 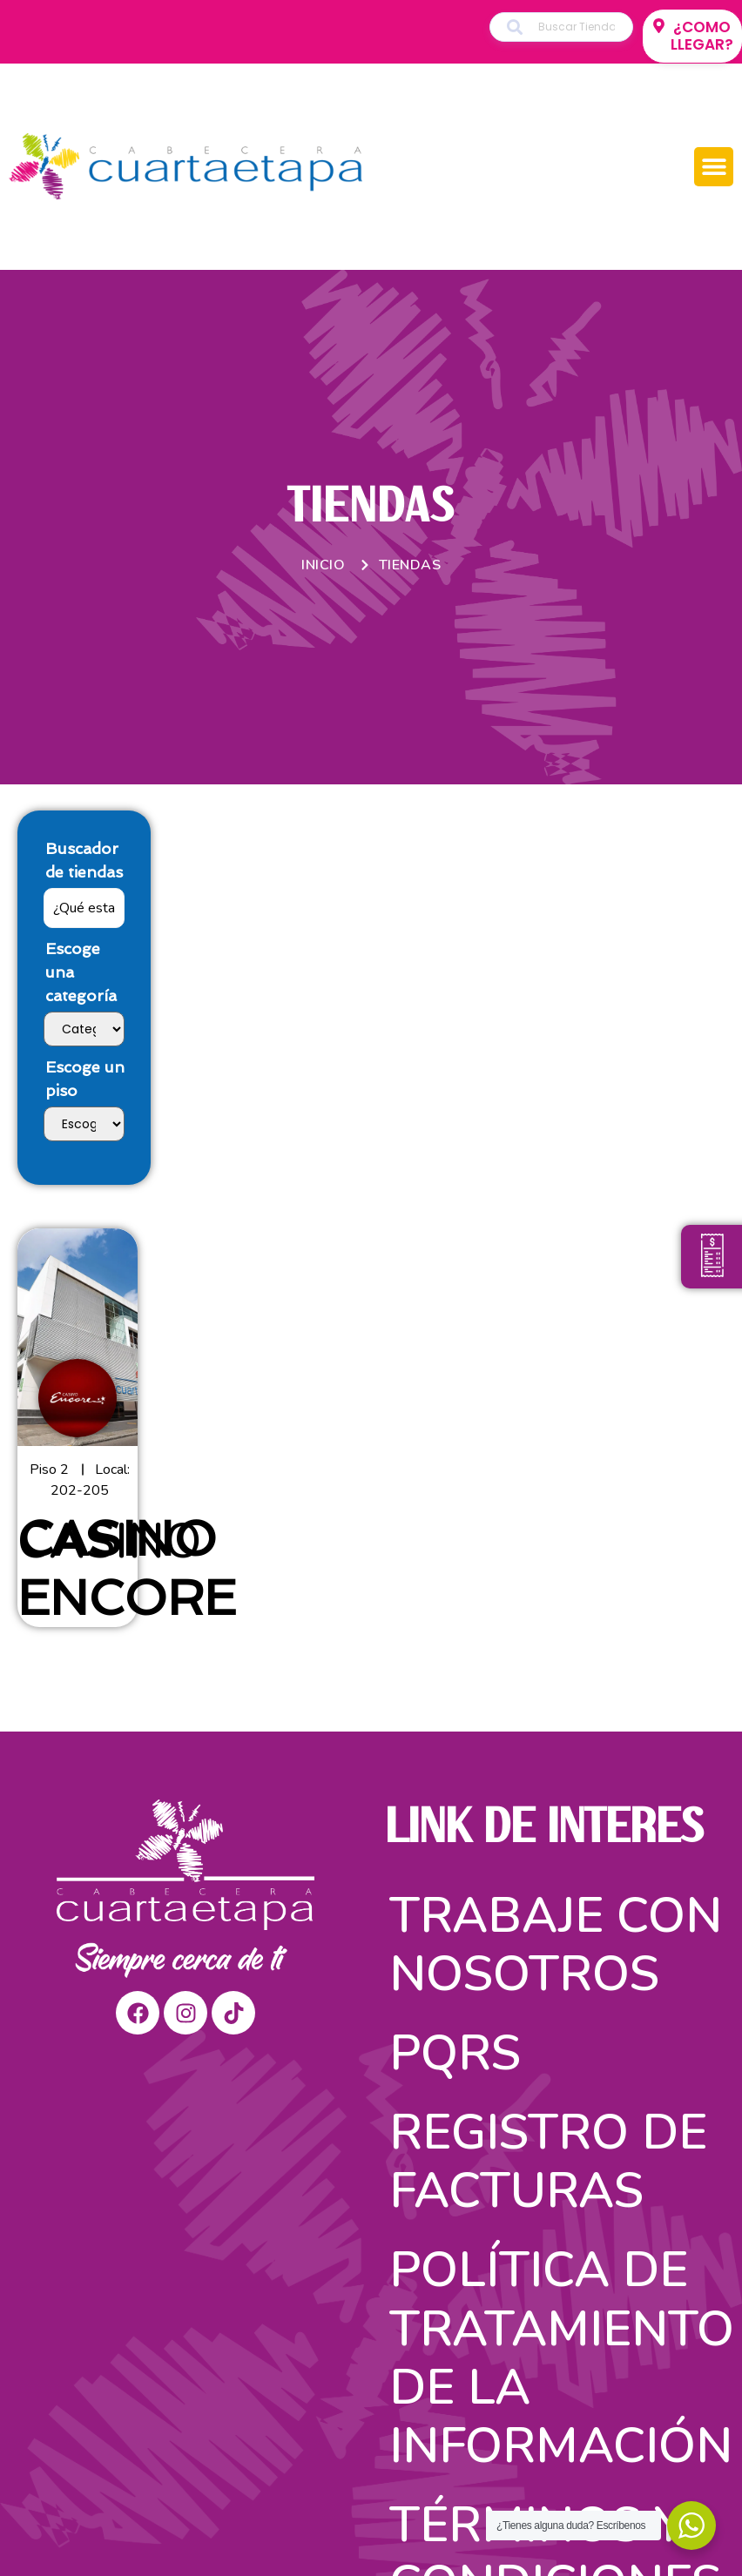 I want to click on [Buscador de tiendas], so click(x=84, y=908).